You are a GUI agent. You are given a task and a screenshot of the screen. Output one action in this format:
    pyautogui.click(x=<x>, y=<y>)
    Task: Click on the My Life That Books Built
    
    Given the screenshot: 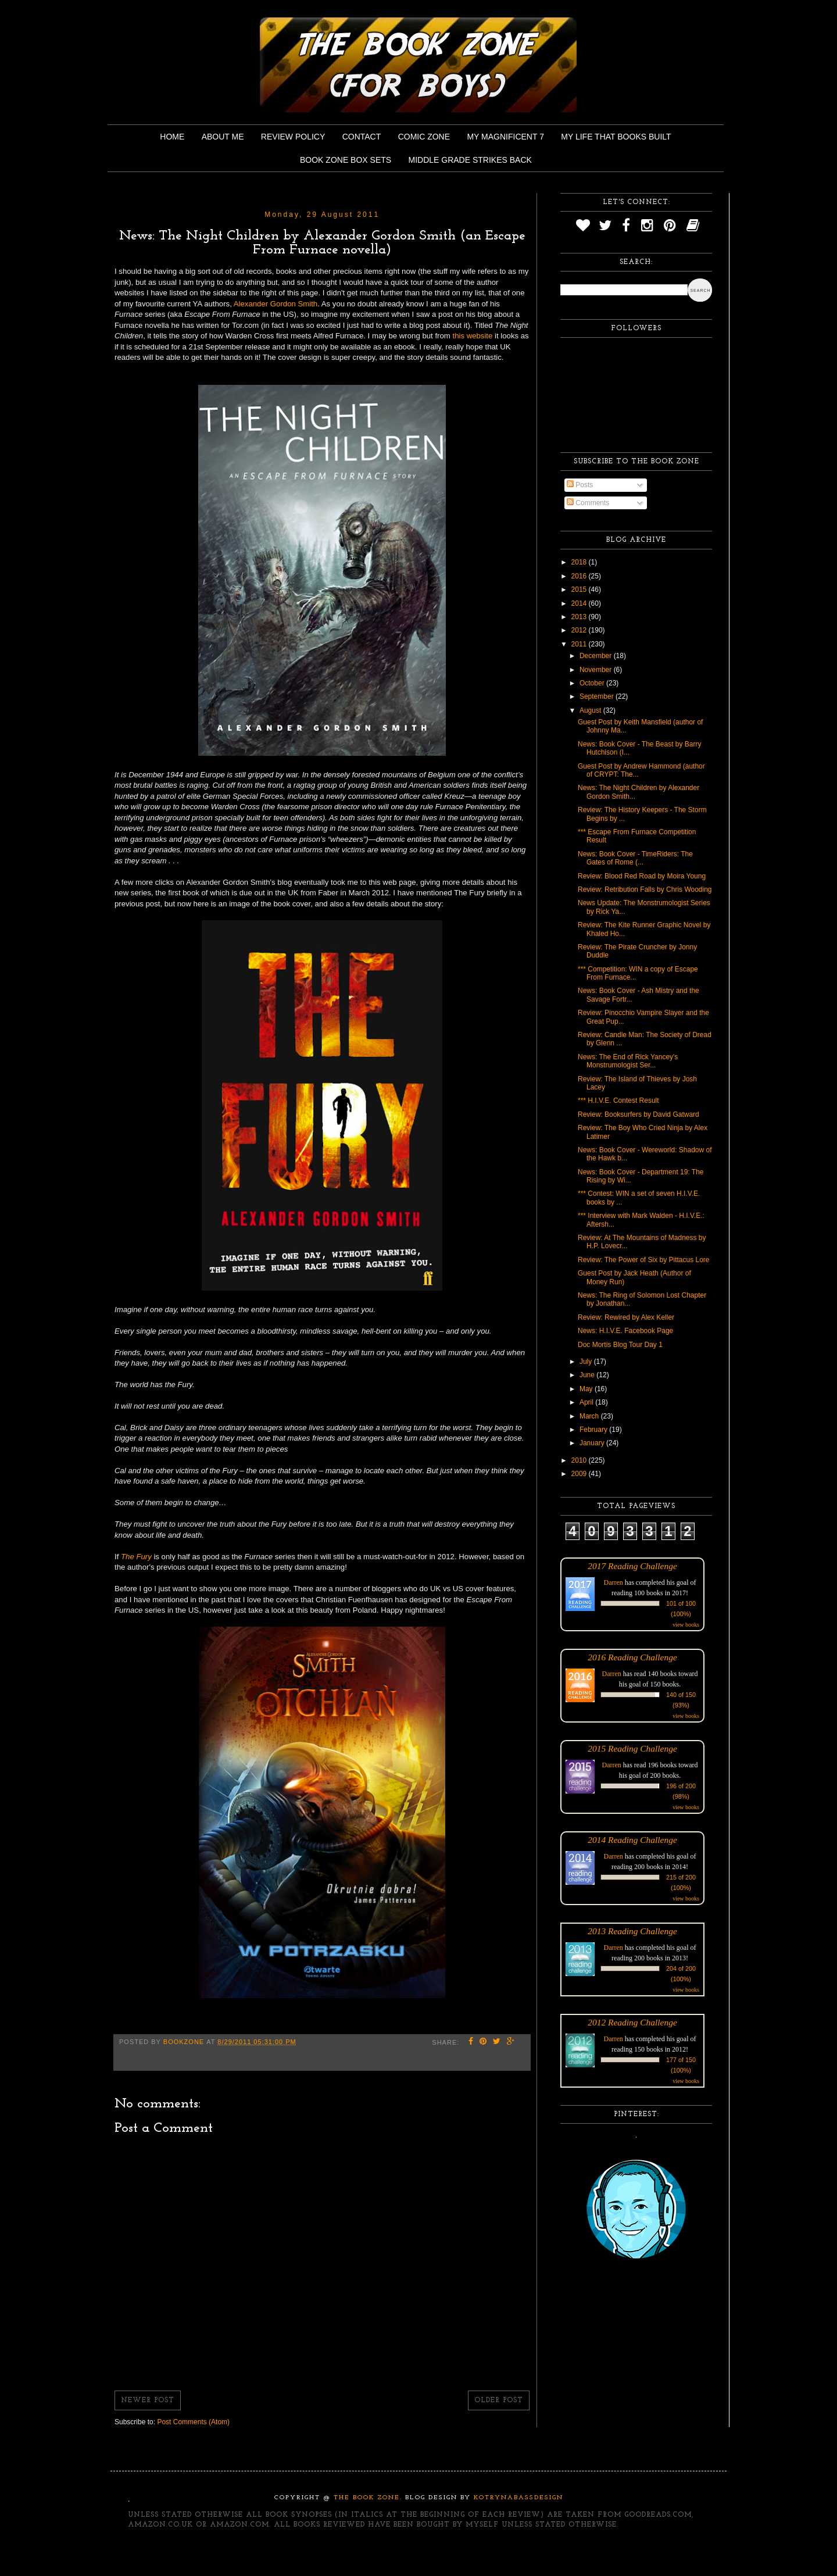 What is the action you would take?
    pyautogui.click(x=616, y=136)
    